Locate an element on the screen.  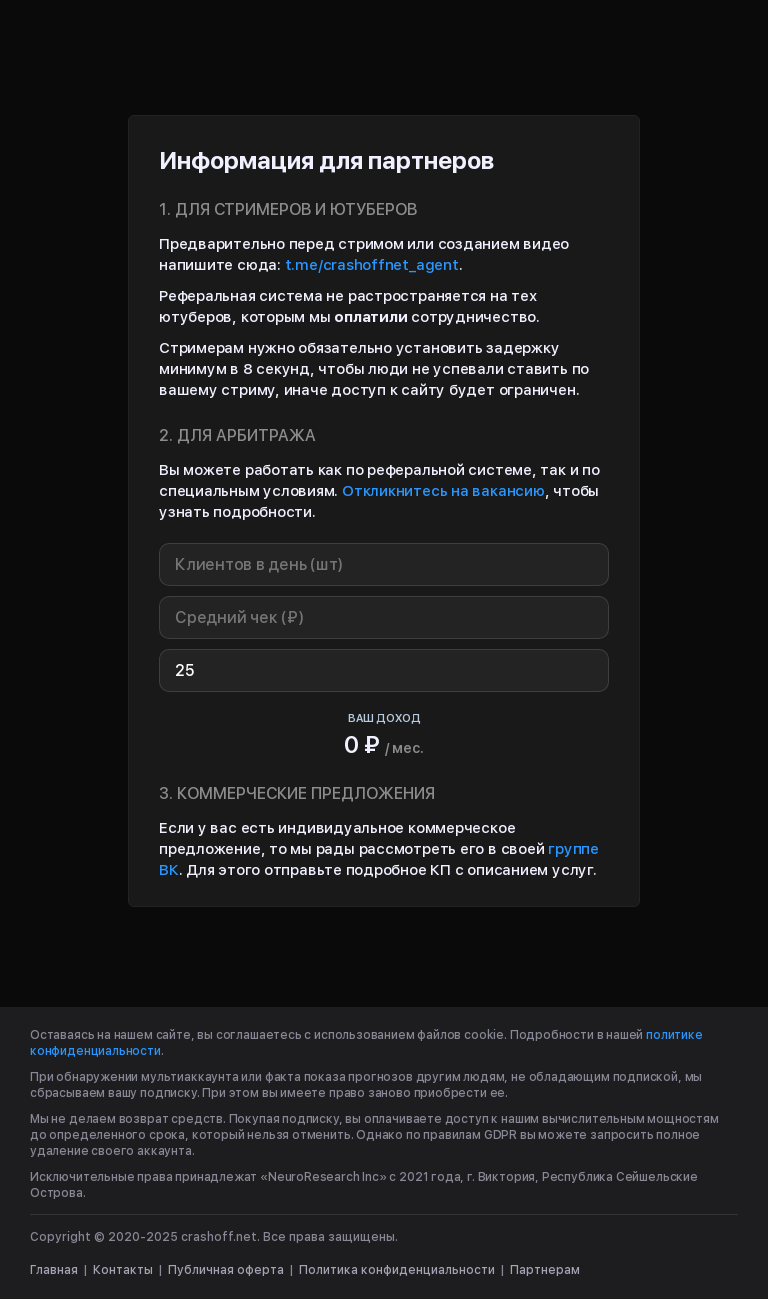
Политика конфиденциальности is located at coordinates (397, 1270).